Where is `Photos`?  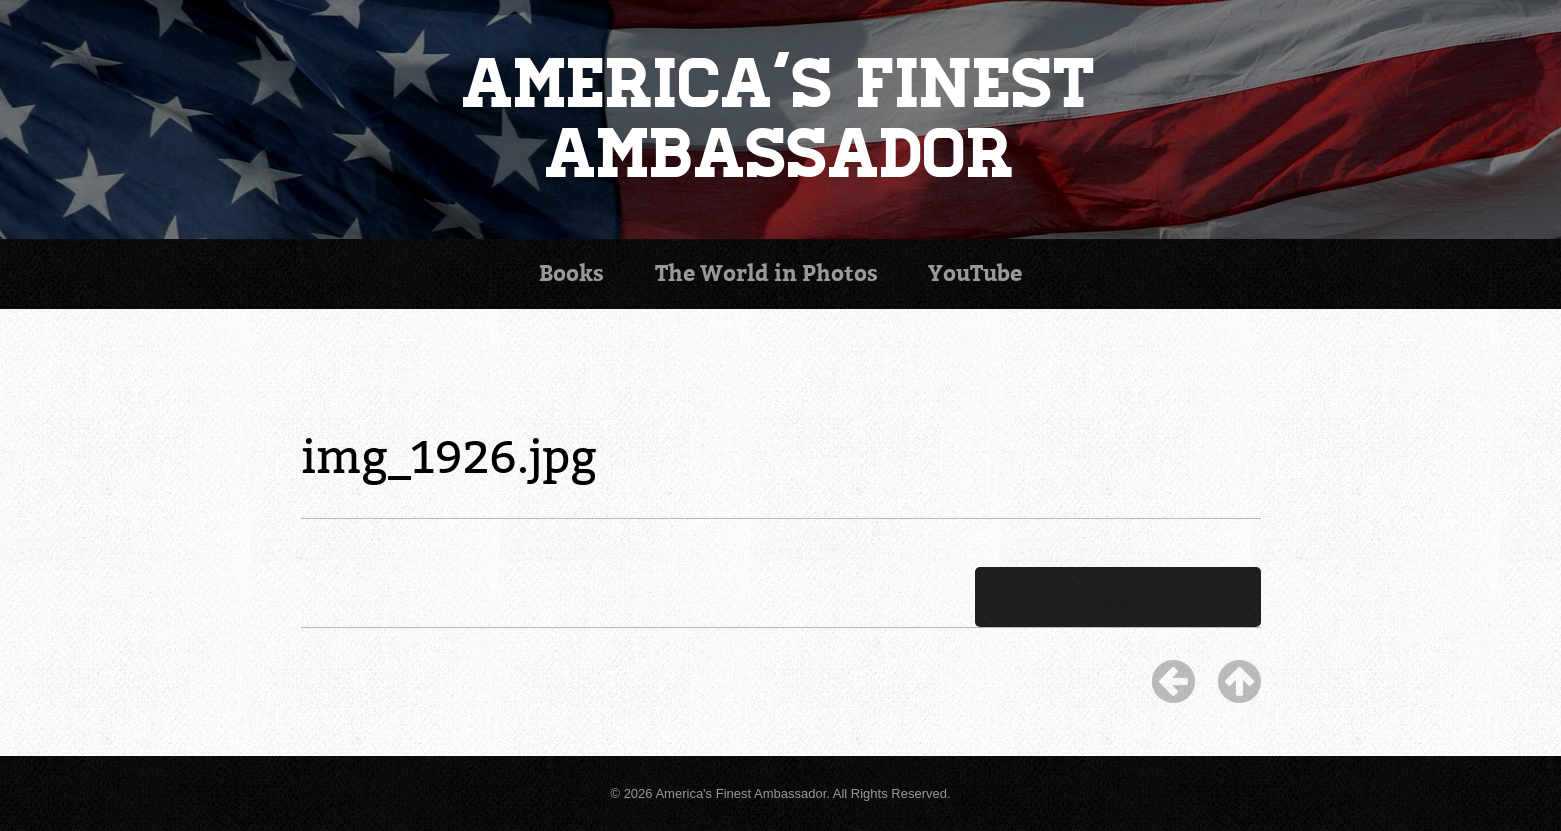 Photos is located at coordinates (766, 273).